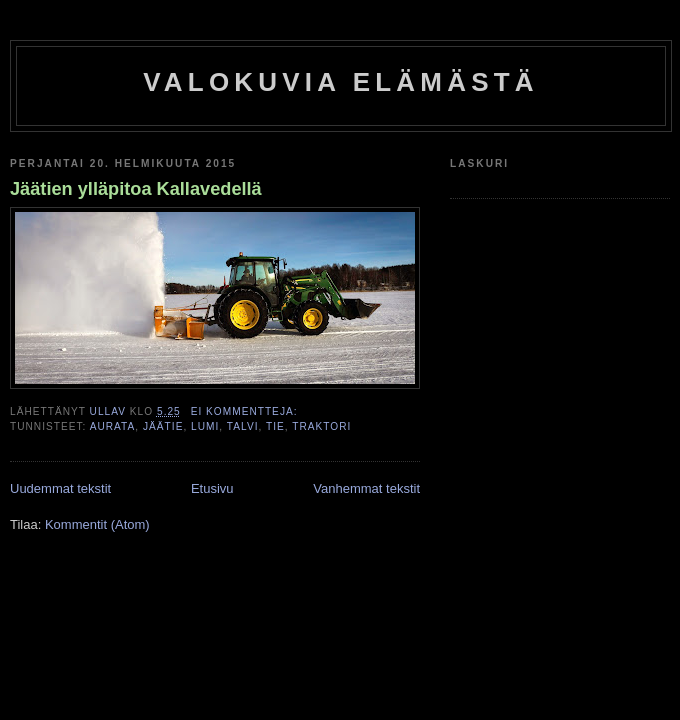  I want to click on lumi, so click(205, 426).